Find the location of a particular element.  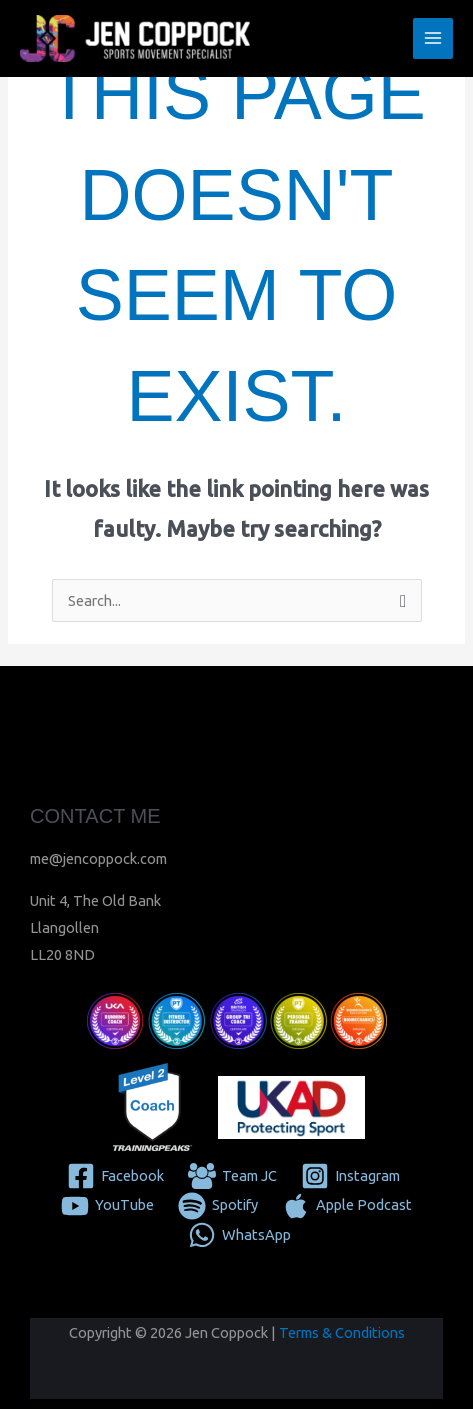

[Main menu toggle] is located at coordinates (433, 38).